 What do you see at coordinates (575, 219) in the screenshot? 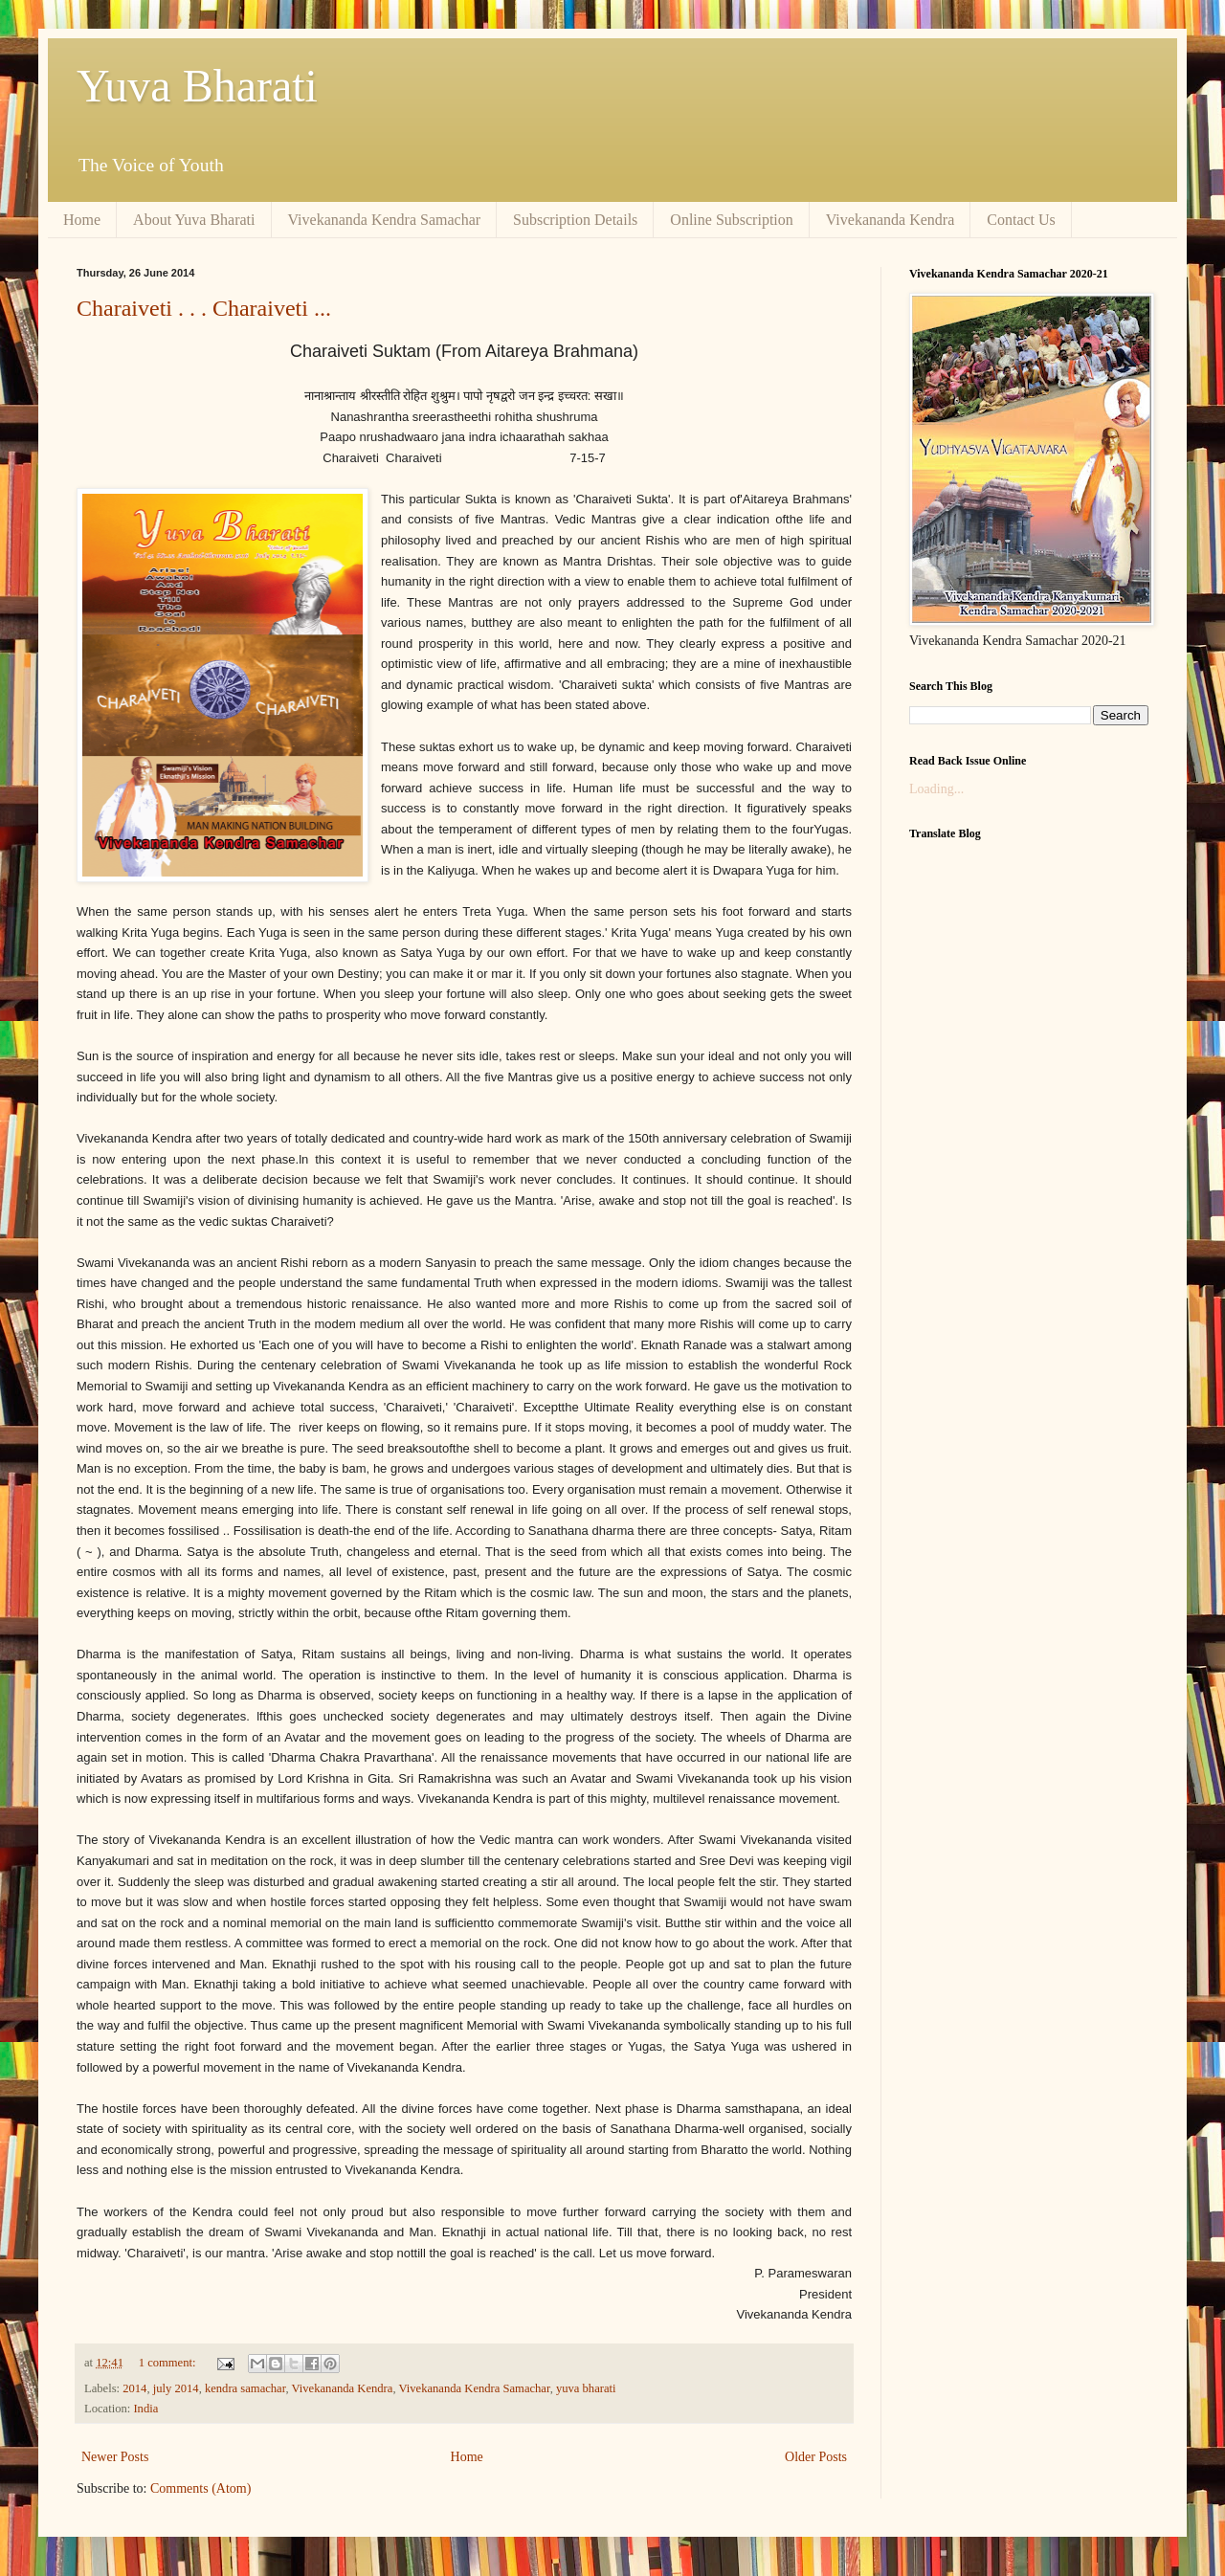
I see `Subscription Details` at bounding box center [575, 219].